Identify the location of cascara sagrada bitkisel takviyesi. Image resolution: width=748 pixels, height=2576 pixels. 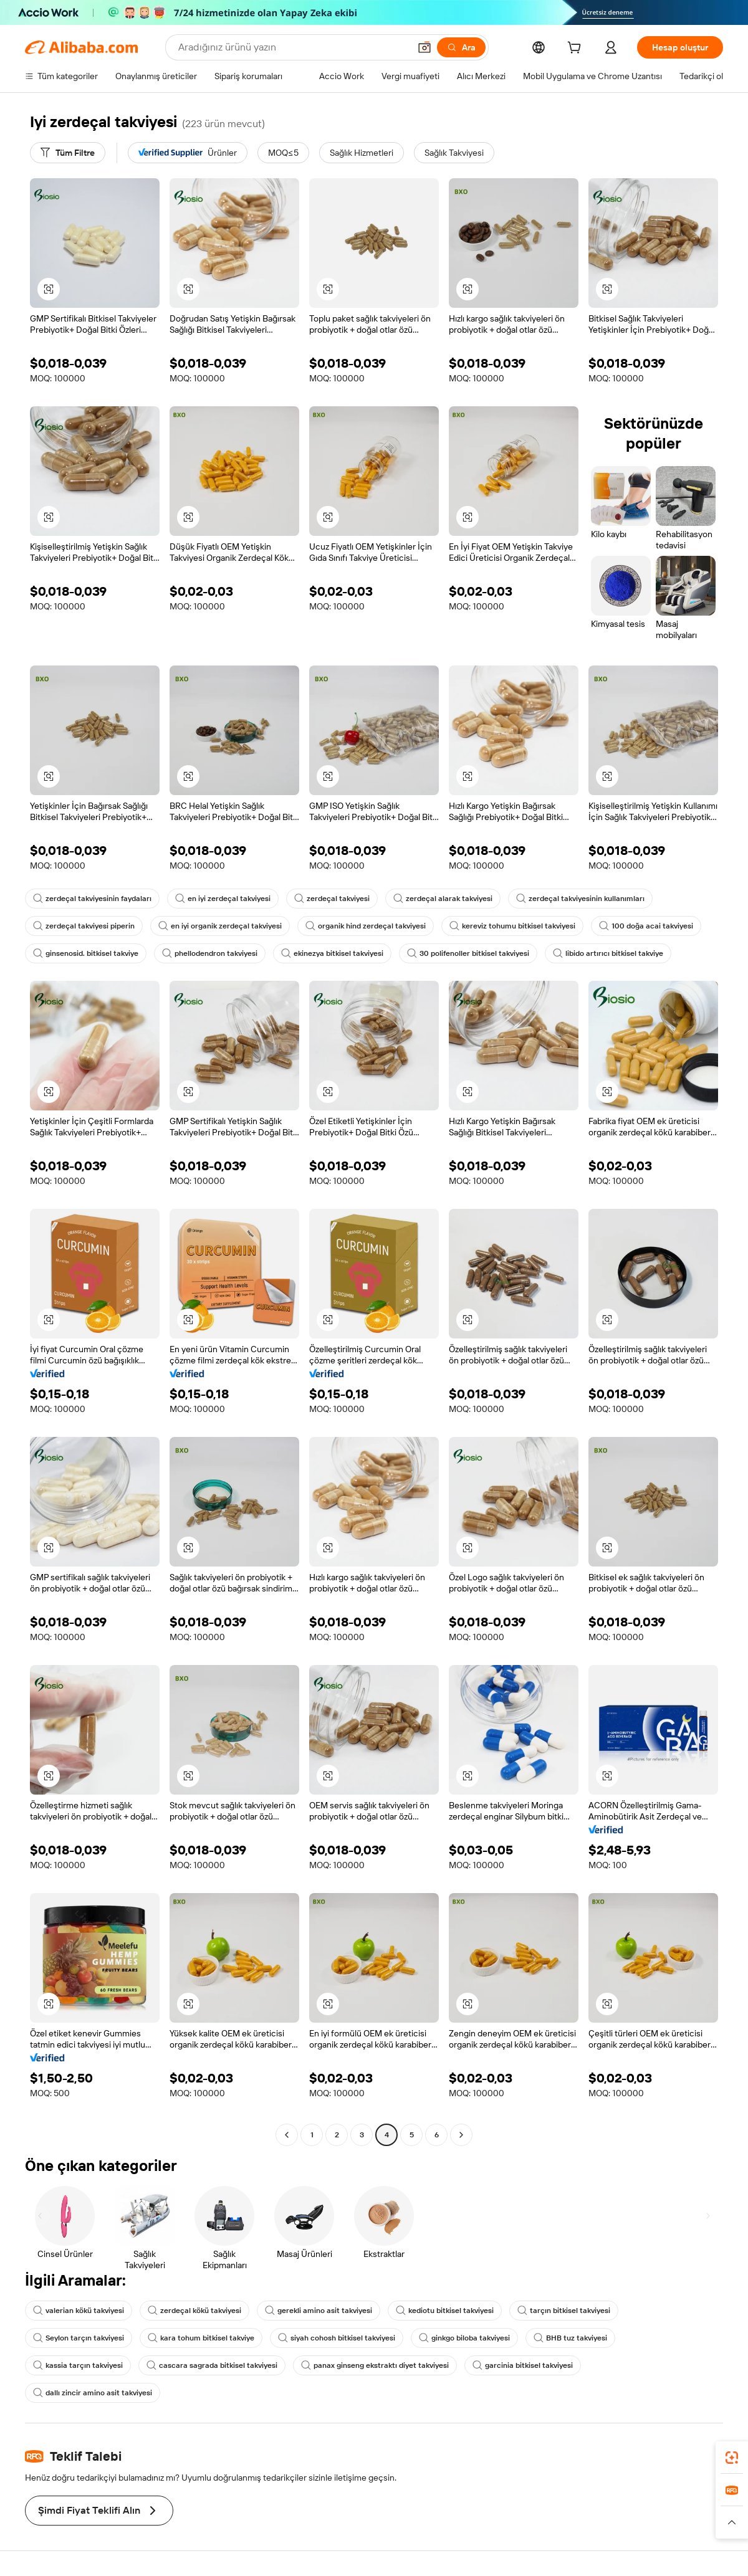
(211, 2365).